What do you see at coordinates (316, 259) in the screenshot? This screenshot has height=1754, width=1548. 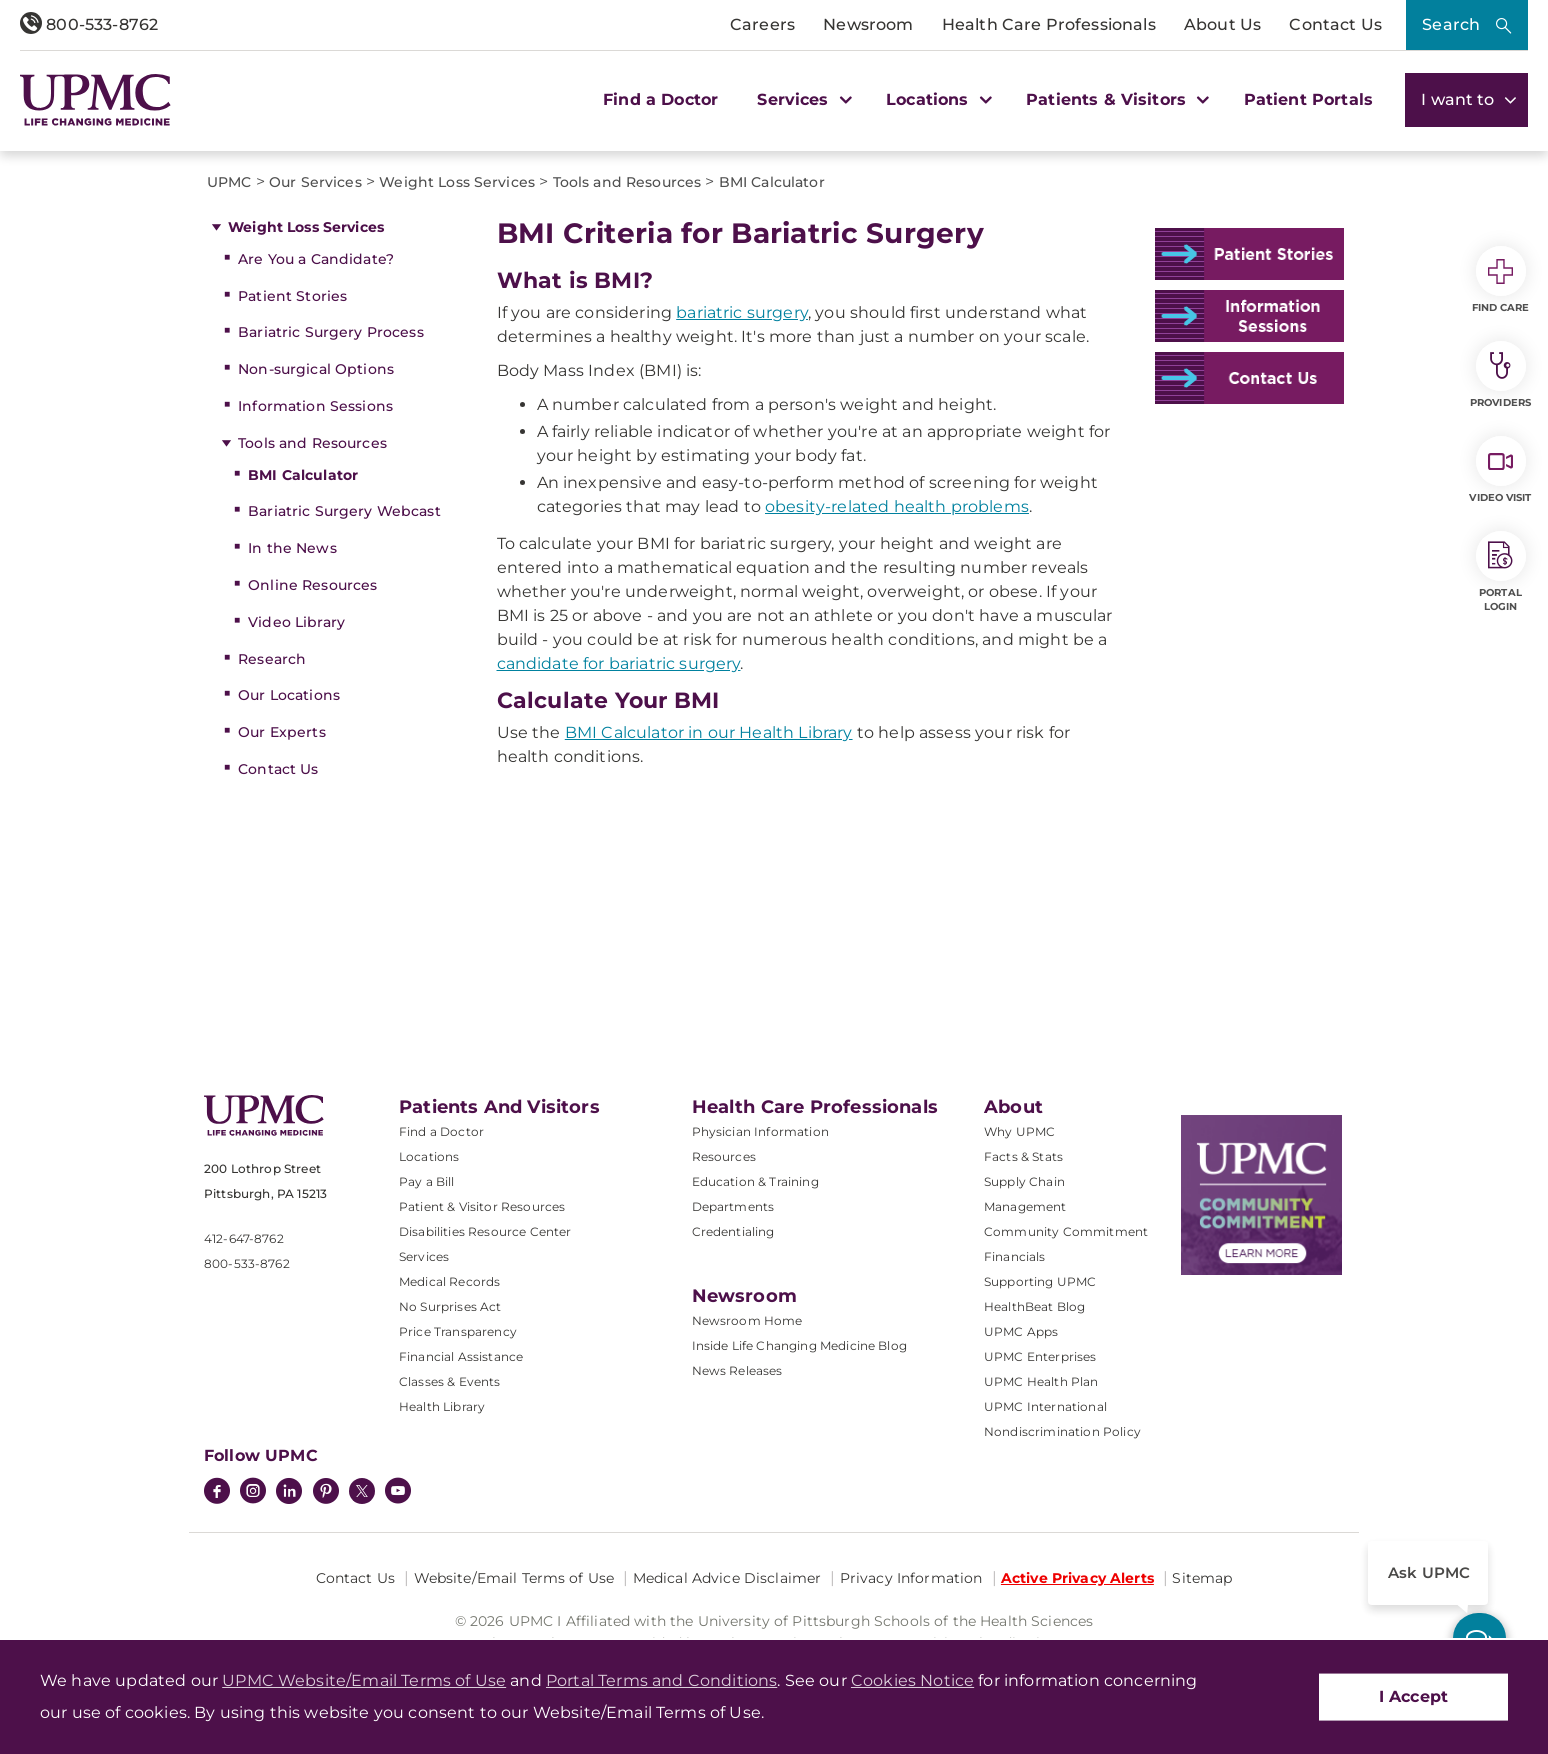 I see `Are You a Candidate?` at bounding box center [316, 259].